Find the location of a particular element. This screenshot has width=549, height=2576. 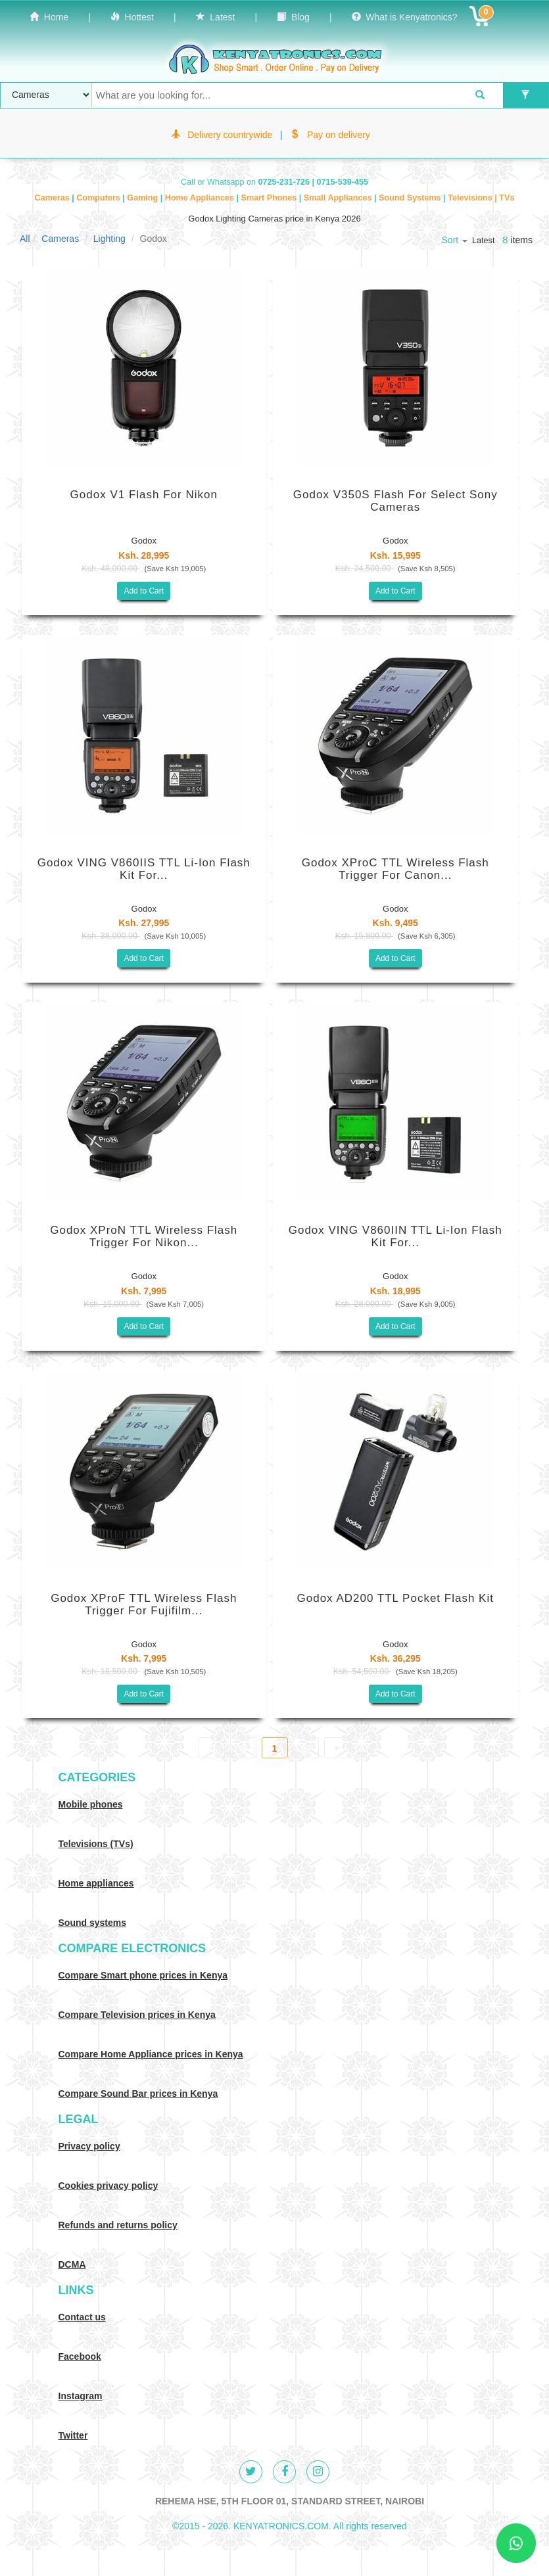

Mobile phones is located at coordinates (91, 1804).